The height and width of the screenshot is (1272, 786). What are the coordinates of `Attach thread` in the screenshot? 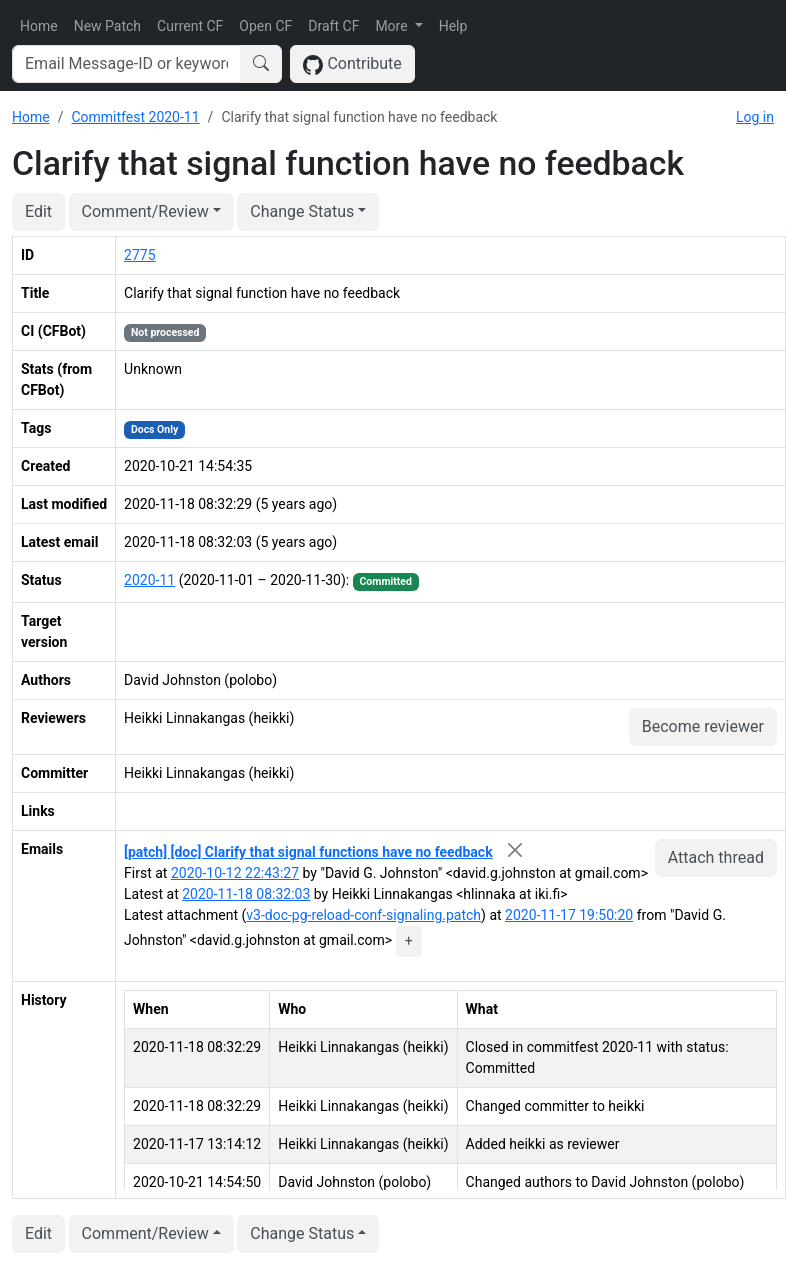 It's located at (716, 857).